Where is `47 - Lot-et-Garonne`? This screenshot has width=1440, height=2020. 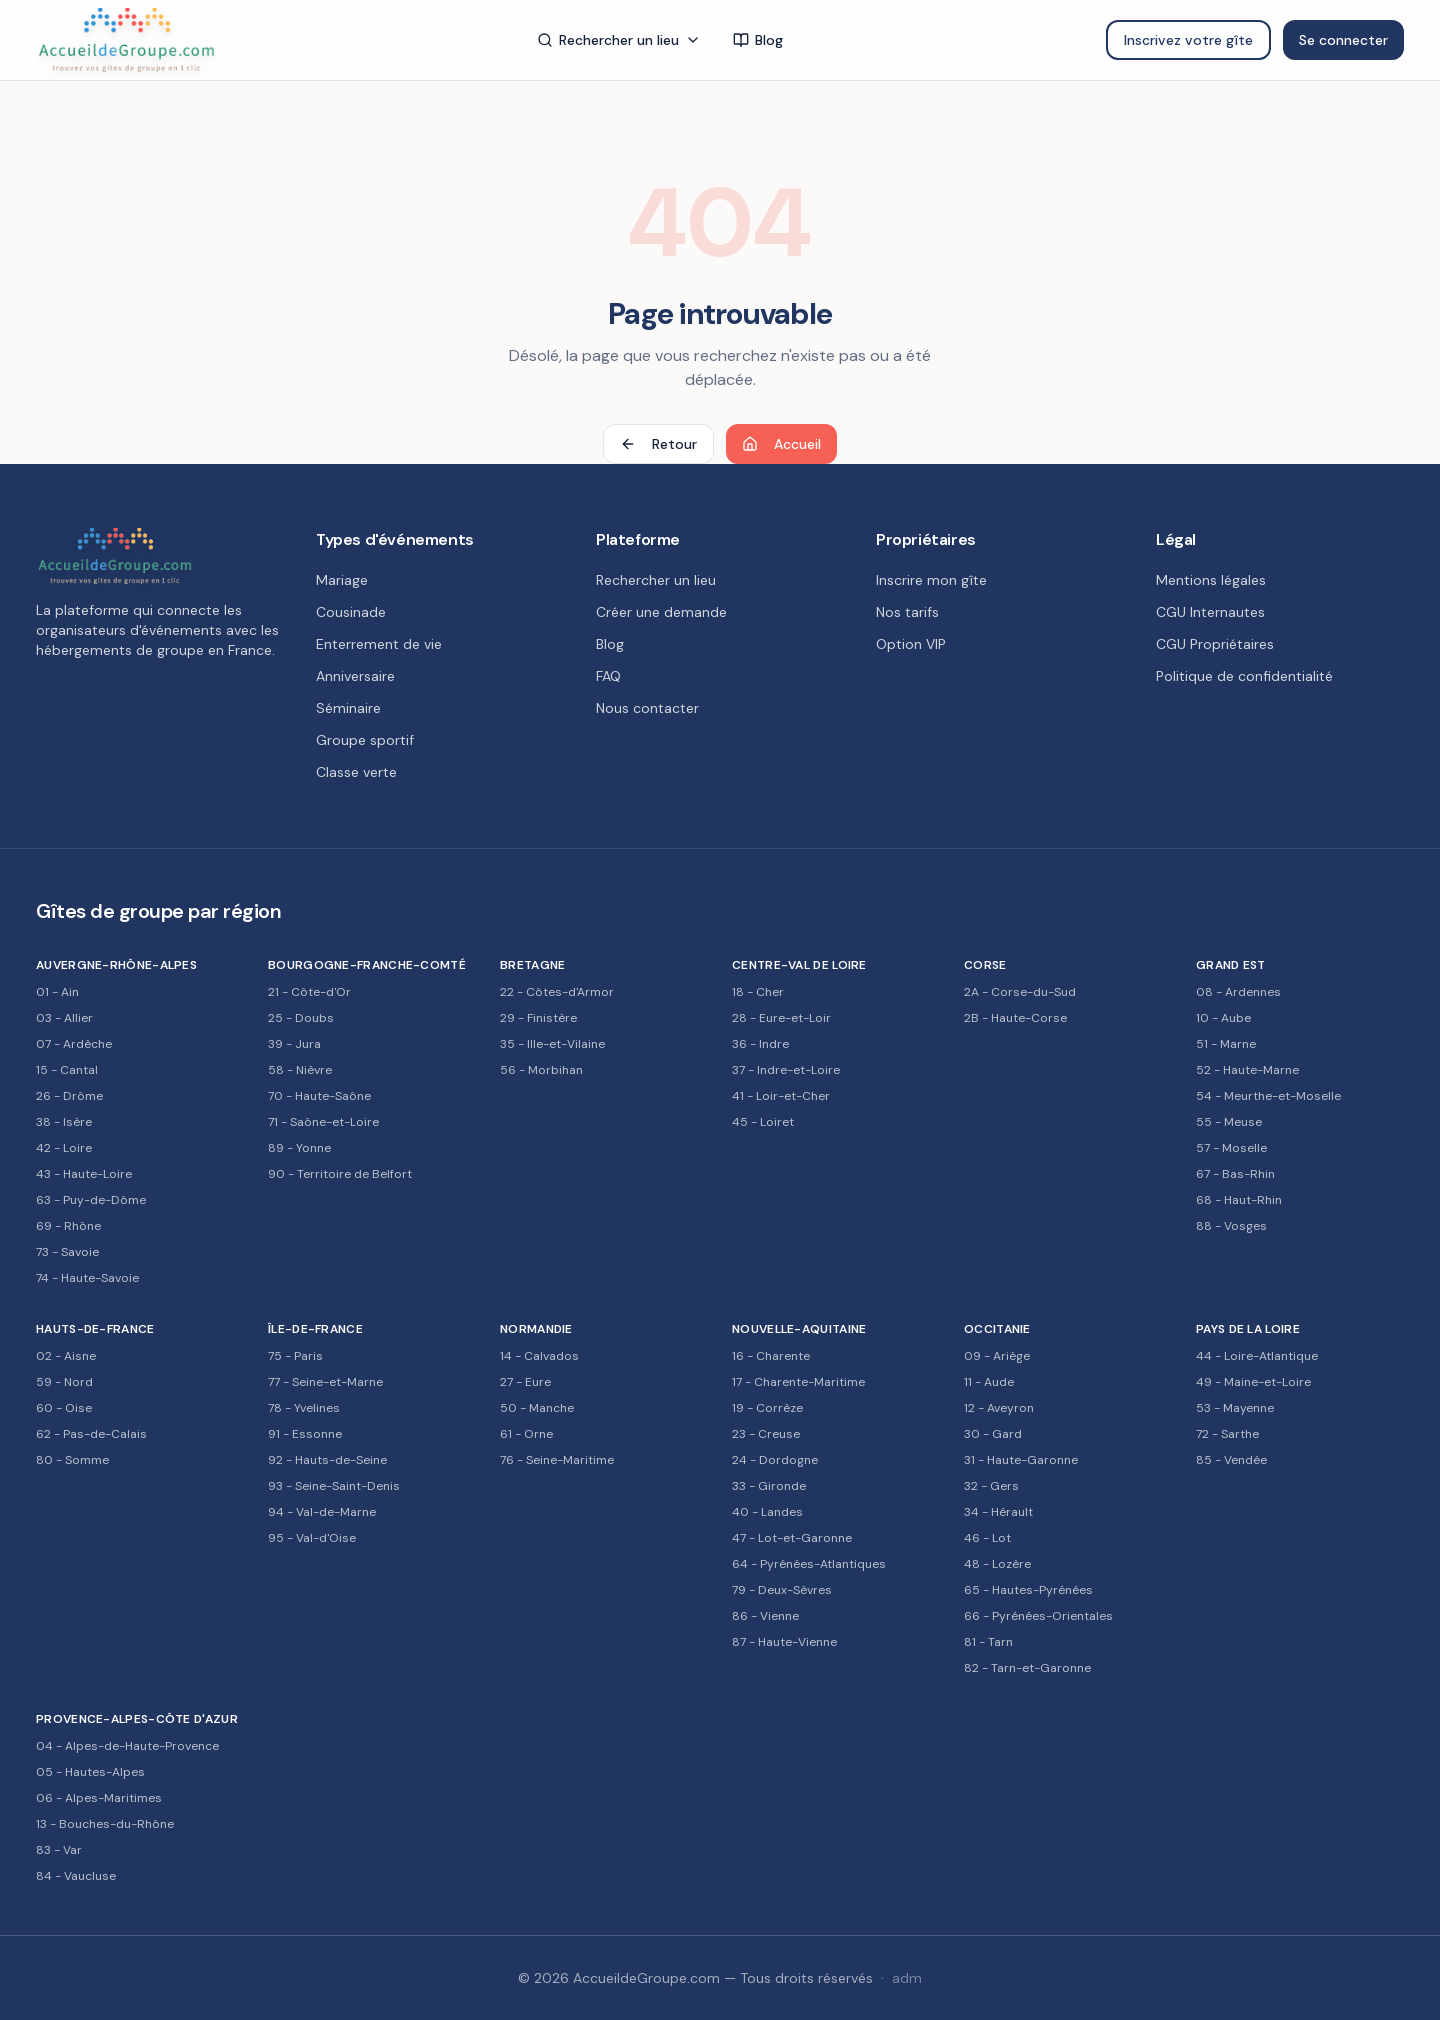
47 - Lot-et-Garonne is located at coordinates (792, 1538).